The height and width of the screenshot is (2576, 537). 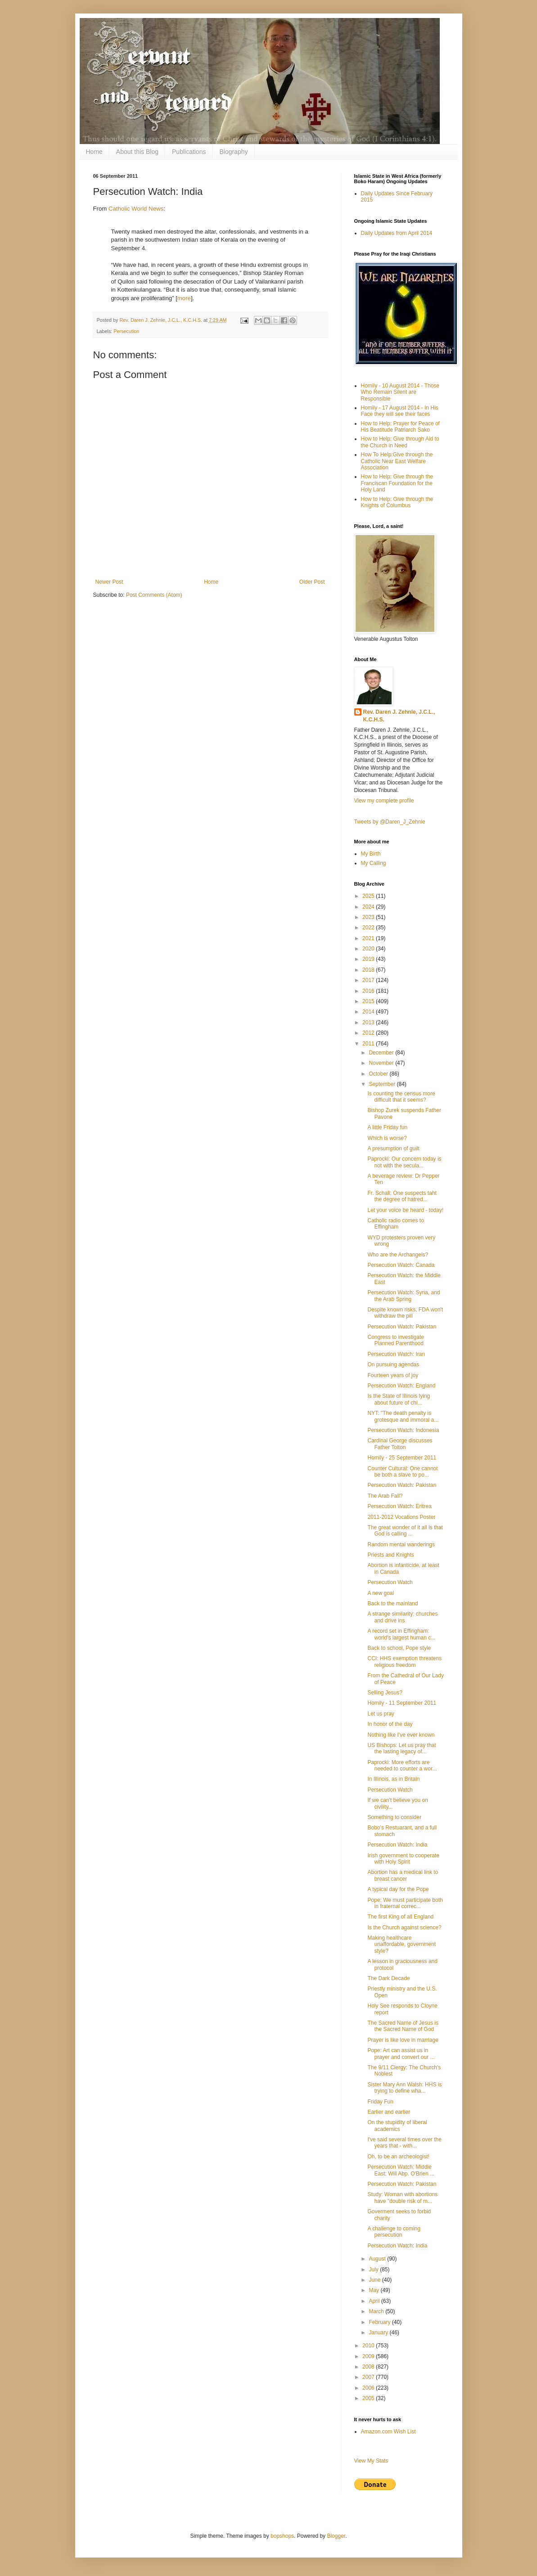 I want to click on Sister Mary Ann Walsh: HHS is trying to define wha..., so click(x=404, y=2087).